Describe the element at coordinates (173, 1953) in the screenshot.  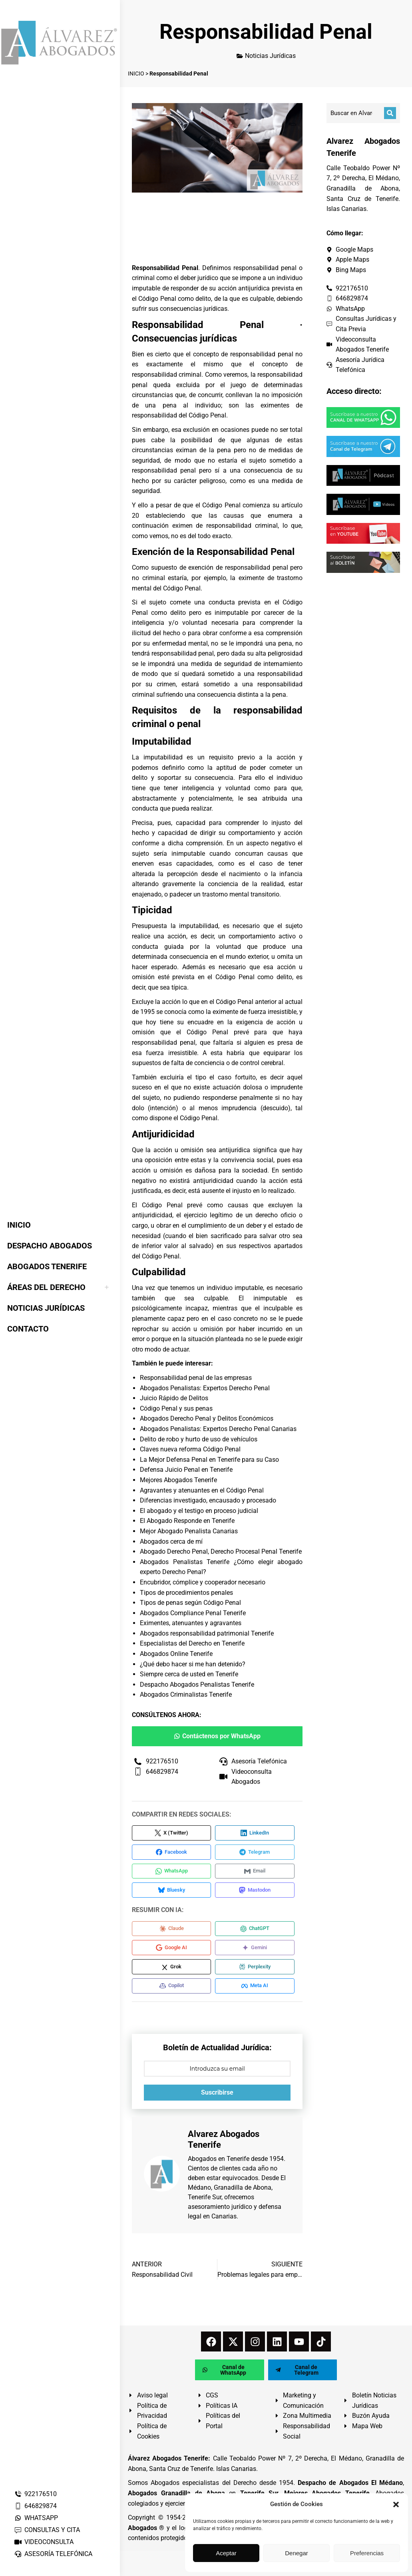
I see `[Compartir en Google AI]` at that location.